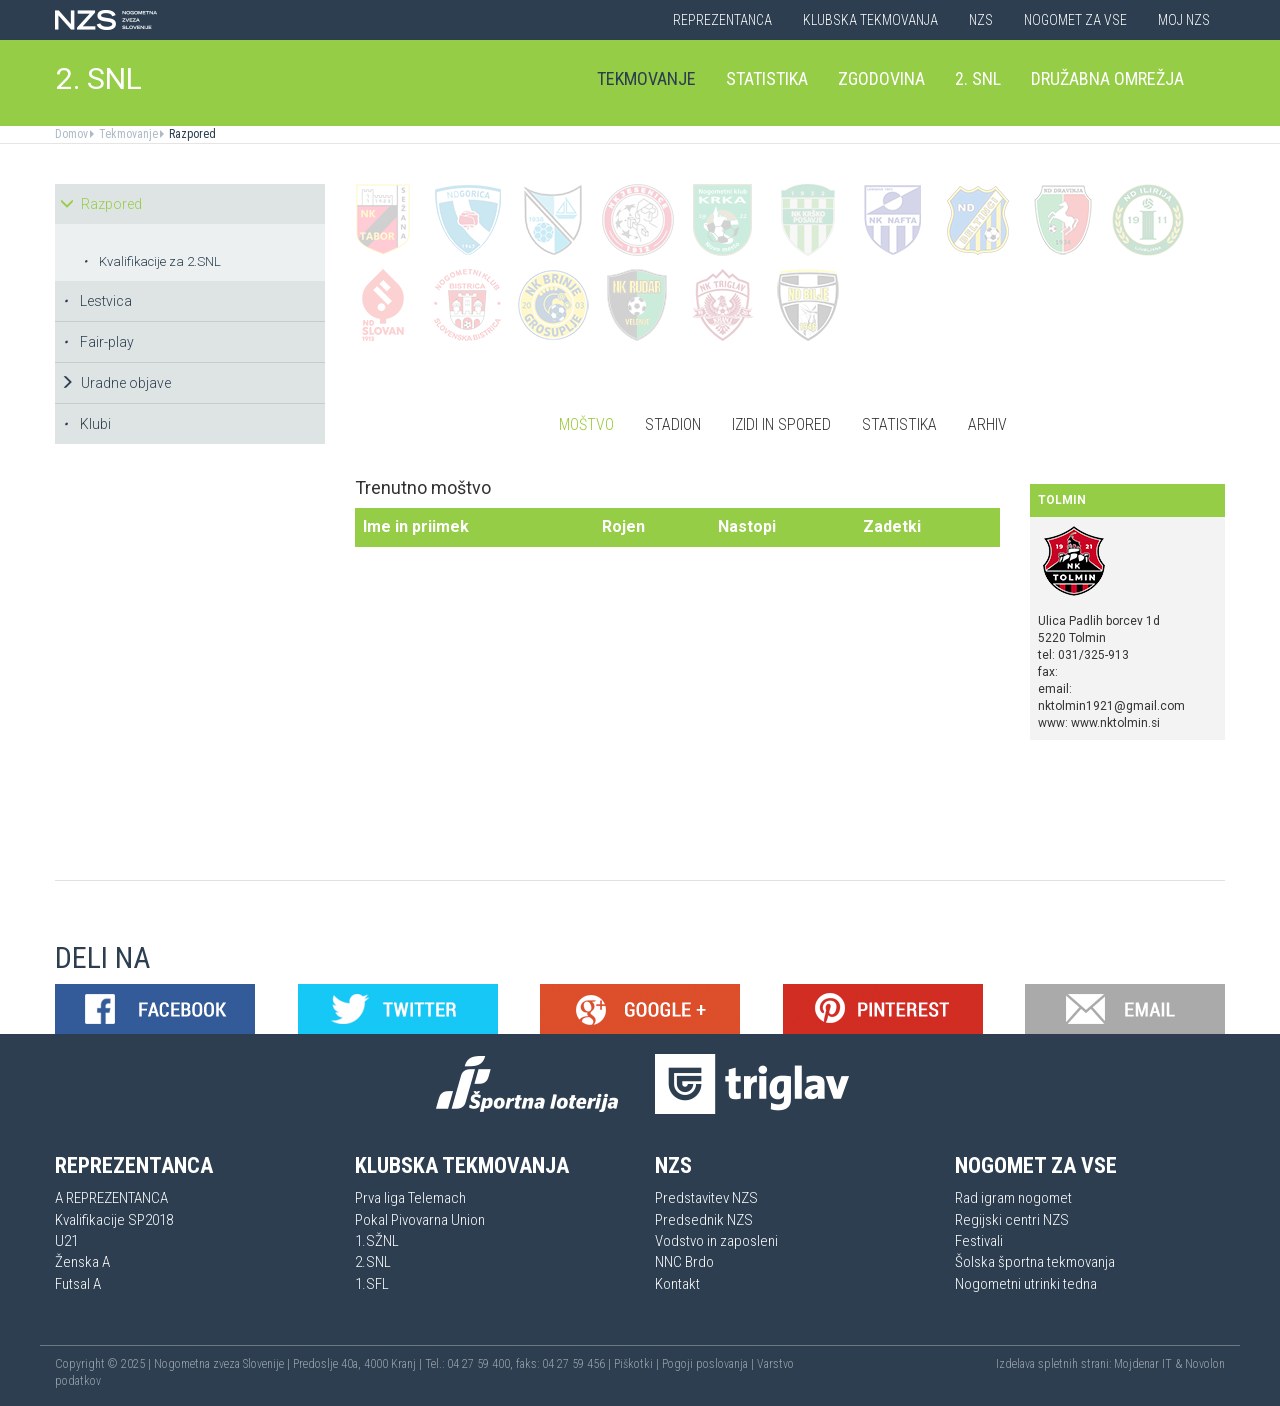 The height and width of the screenshot is (1406, 1280). I want to click on Uradne objave, so click(115, 383).